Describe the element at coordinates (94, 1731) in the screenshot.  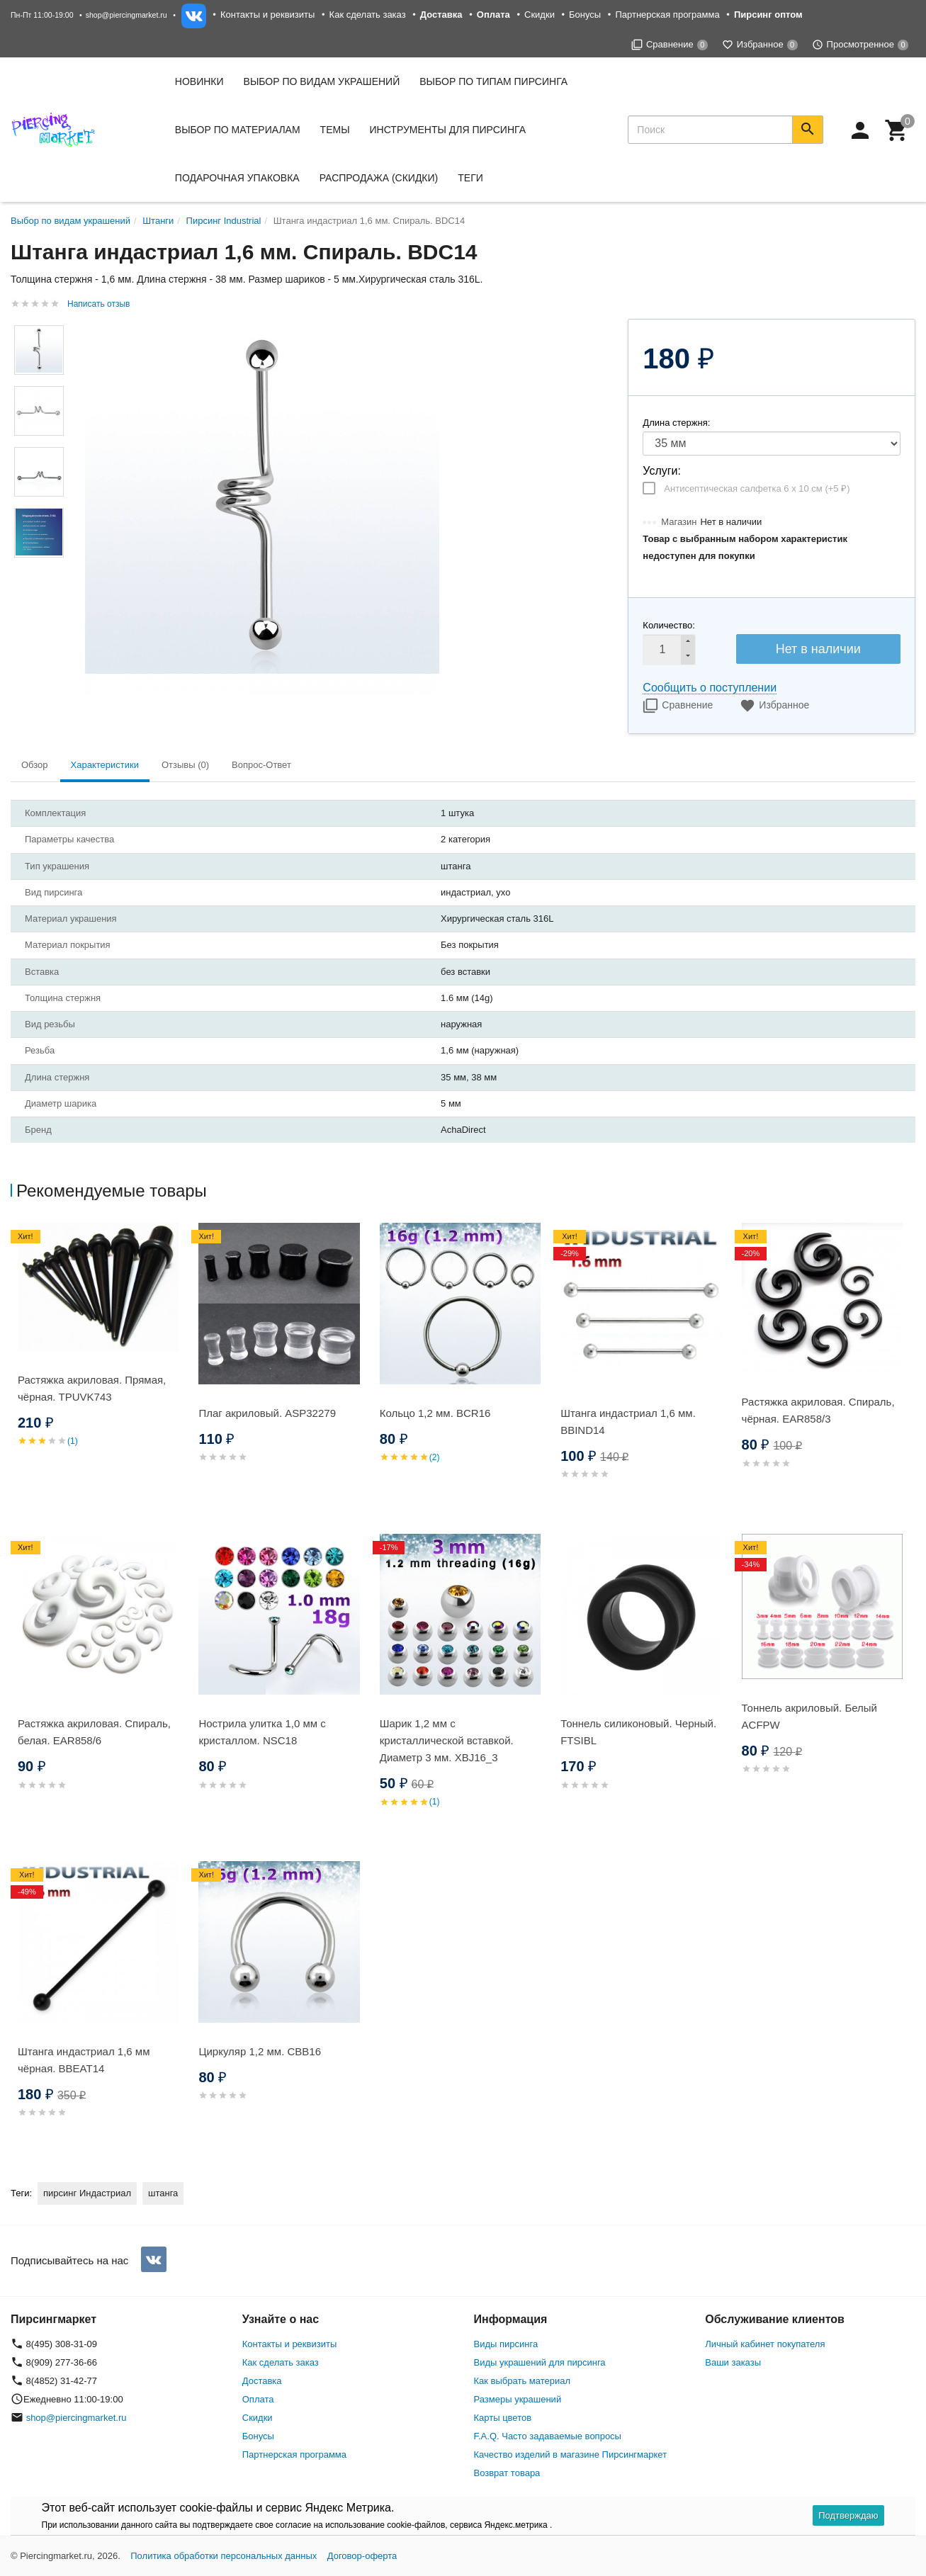
I see `Растяжка акриловая. Спираль, белая. EAR858/6` at that location.